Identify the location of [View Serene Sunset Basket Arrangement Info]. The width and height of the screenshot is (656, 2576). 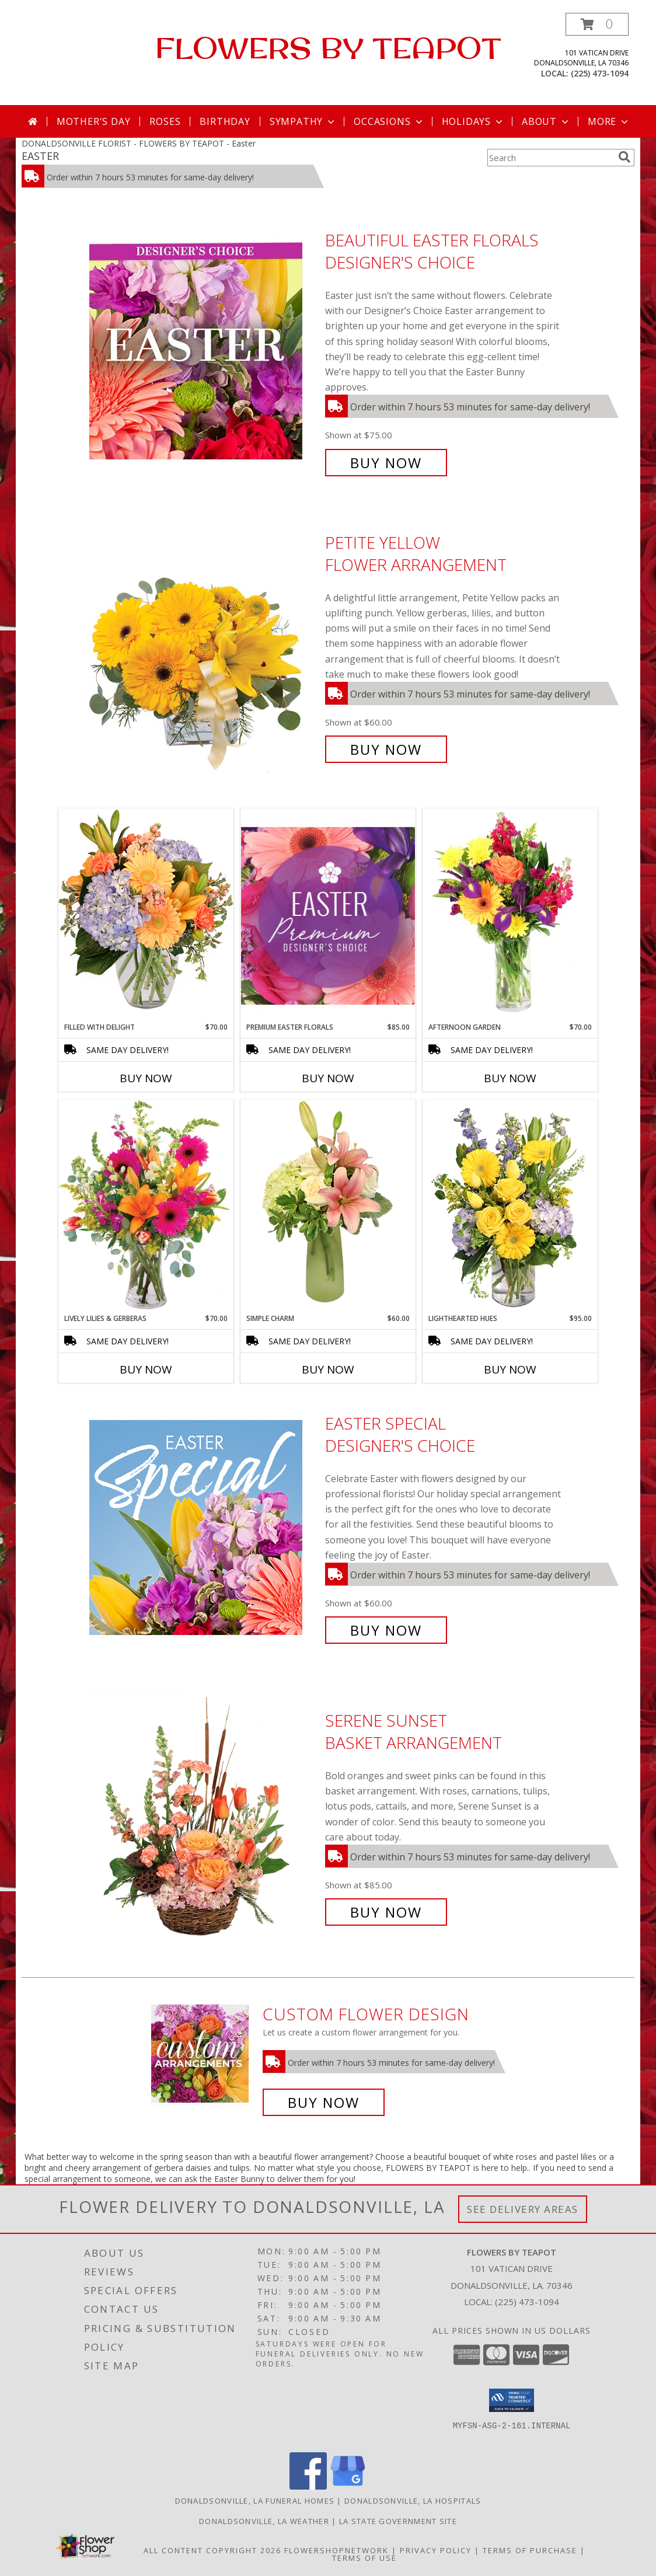
(204, 1816).